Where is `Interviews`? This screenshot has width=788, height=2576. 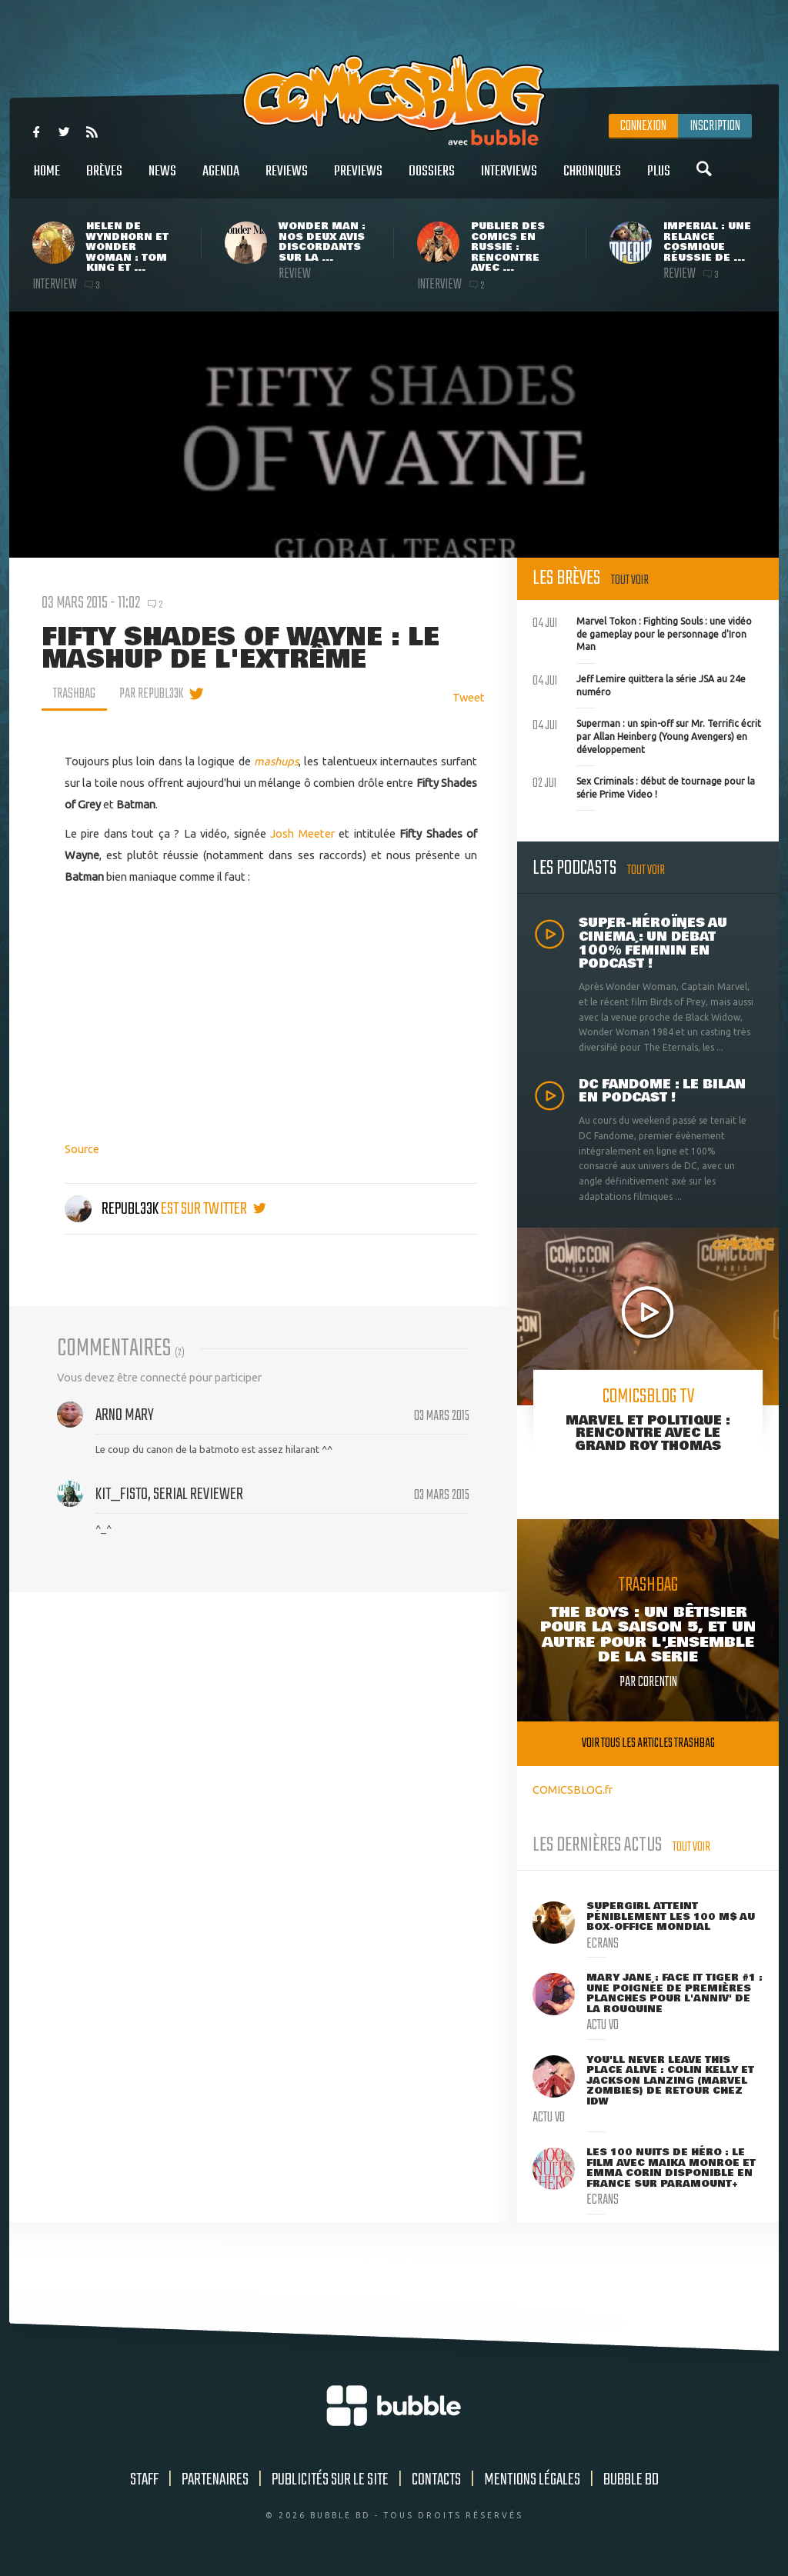
Interviews is located at coordinates (509, 179).